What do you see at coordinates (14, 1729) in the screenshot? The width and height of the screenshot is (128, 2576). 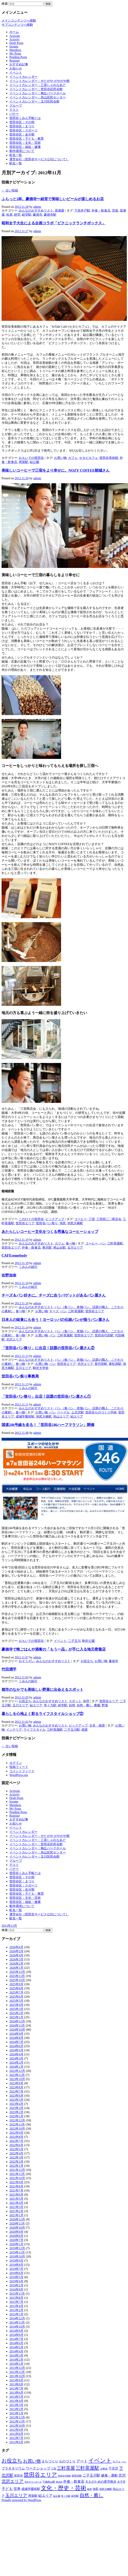 I see `インテリア` at bounding box center [14, 1729].